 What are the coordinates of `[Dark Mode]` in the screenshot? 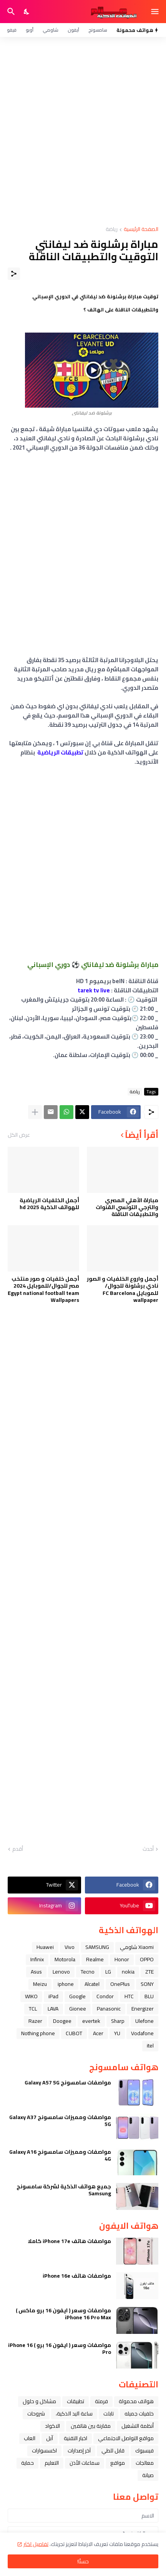 It's located at (26, 11).